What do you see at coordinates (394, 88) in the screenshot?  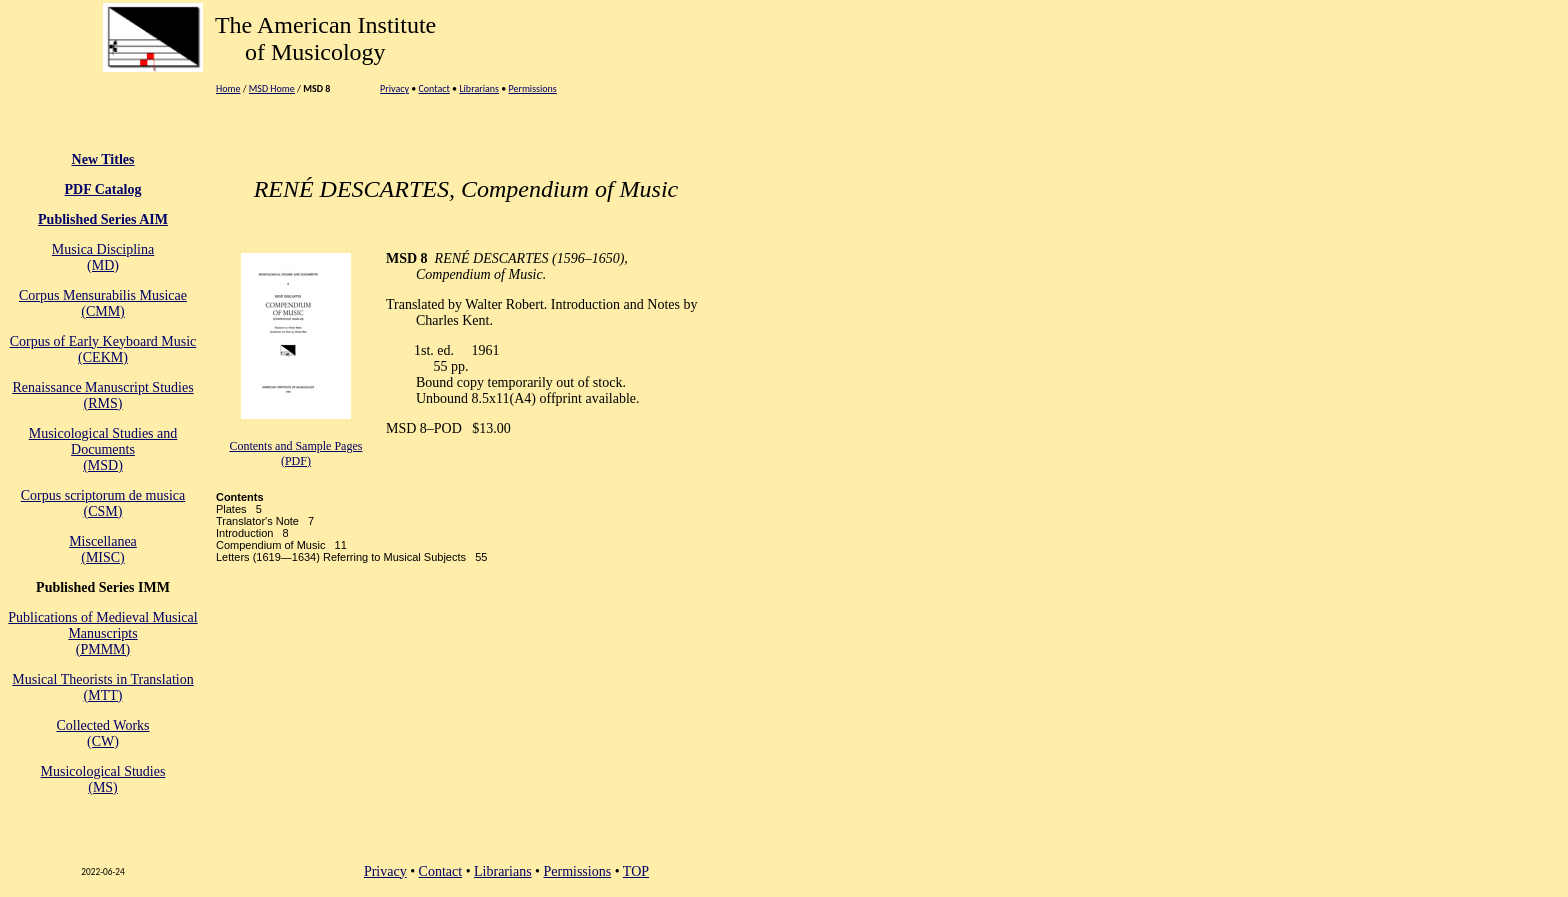 I see `Privacy` at bounding box center [394, 88].